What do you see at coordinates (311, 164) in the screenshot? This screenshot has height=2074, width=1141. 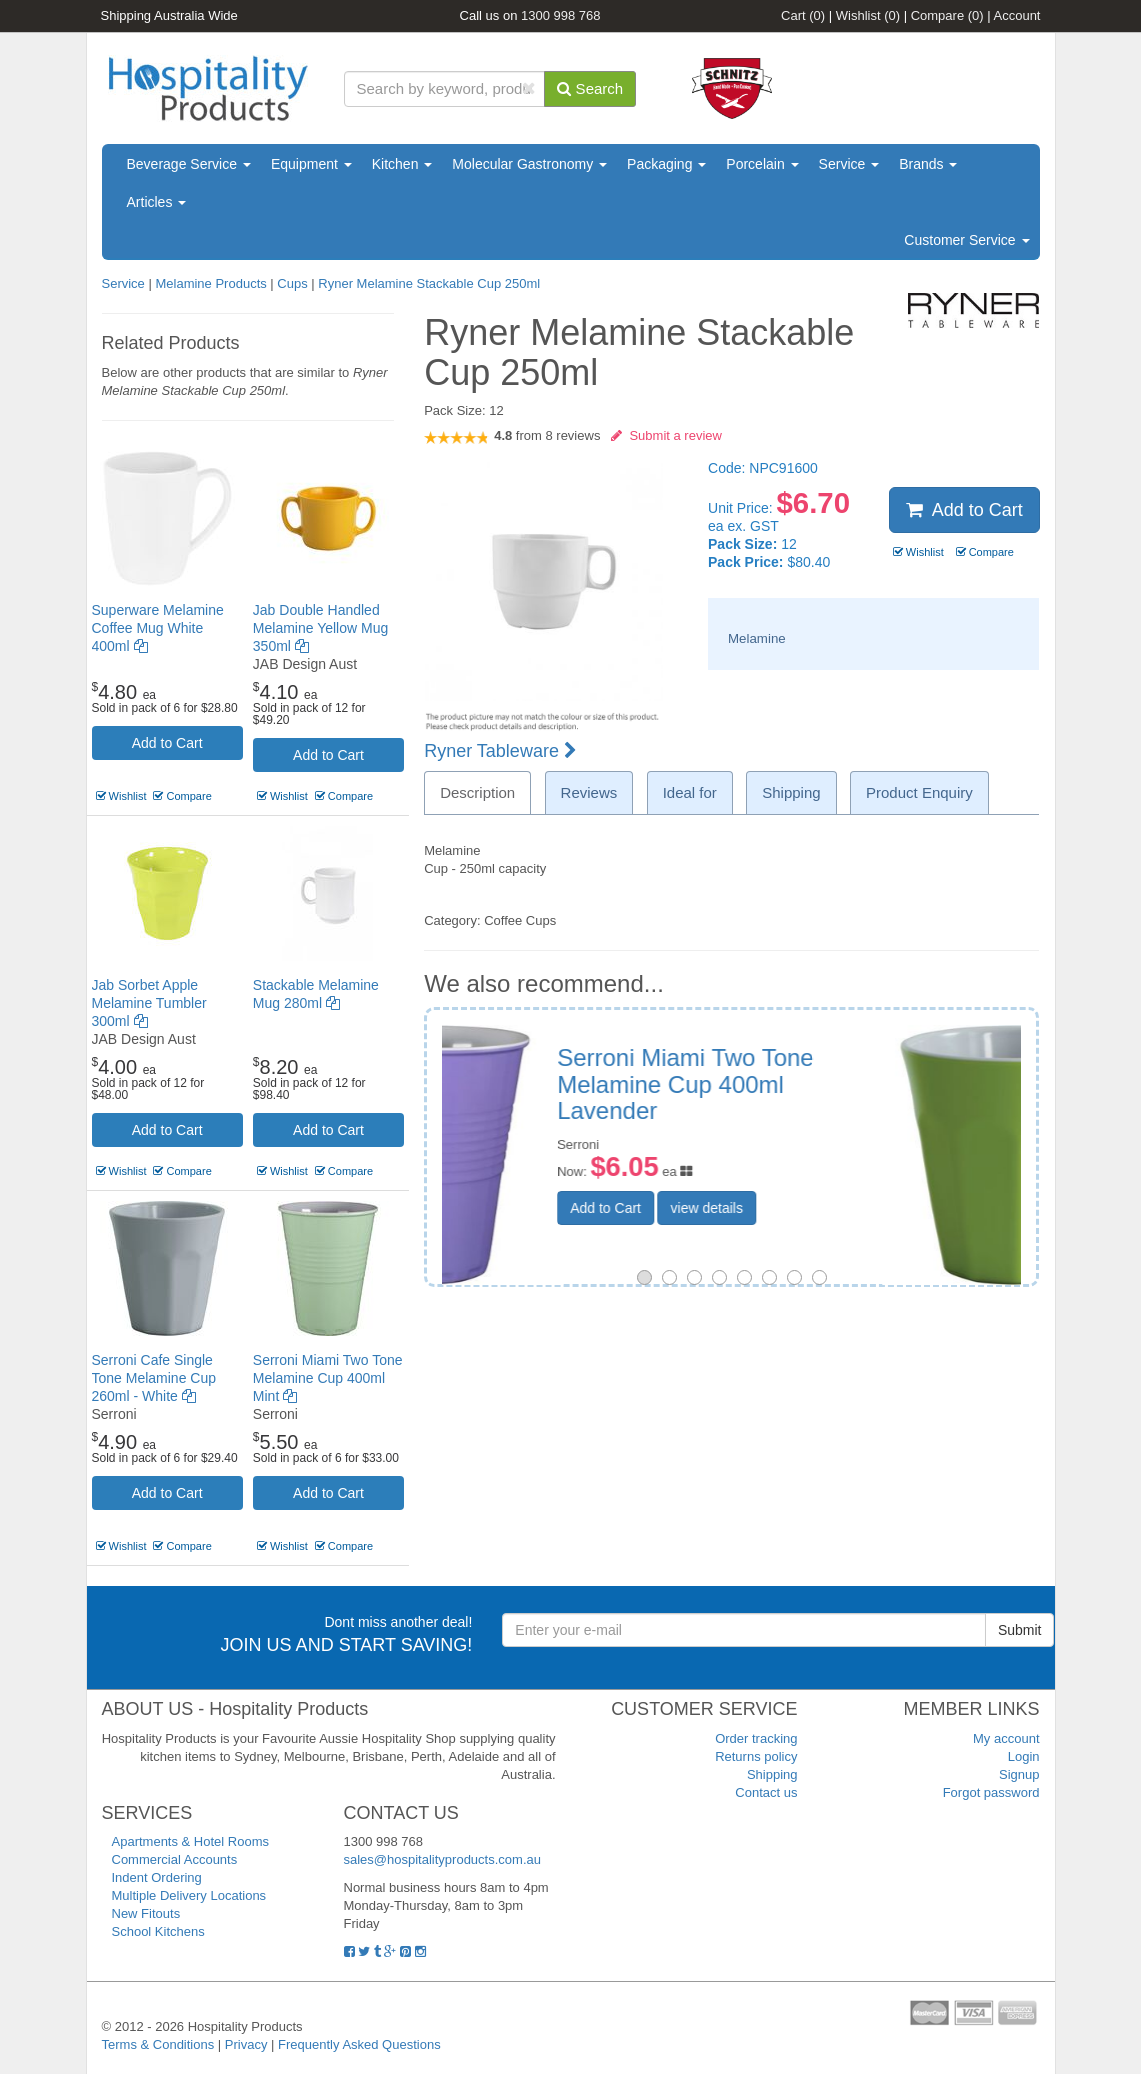 I see `Equipment` at bounding box center [311, 164].